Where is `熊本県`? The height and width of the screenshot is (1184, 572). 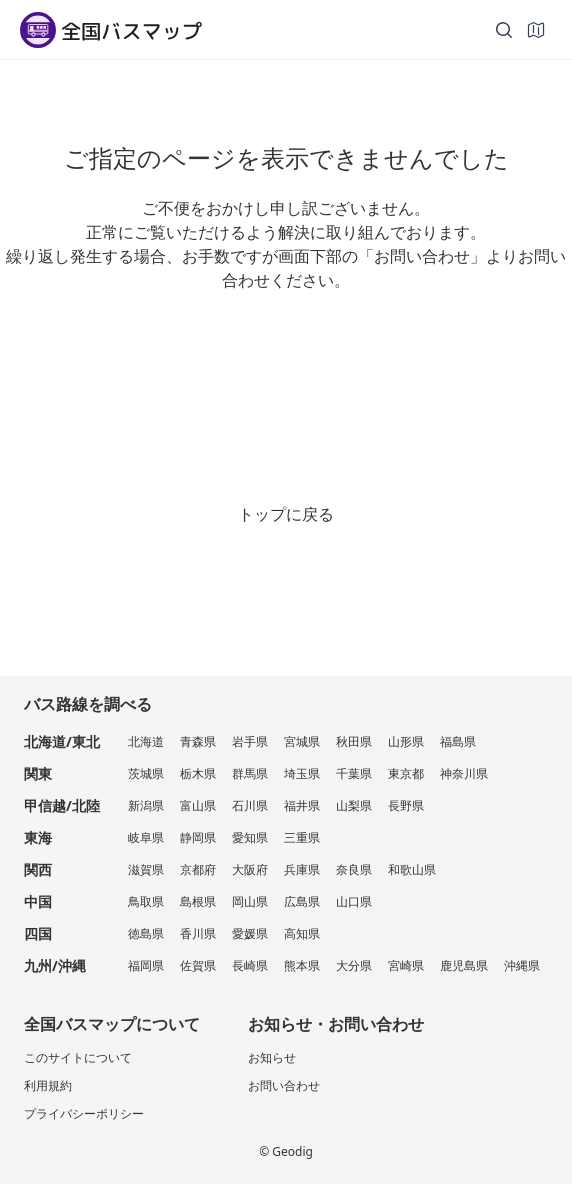 熊本県 is located at coordinates (302, 965).